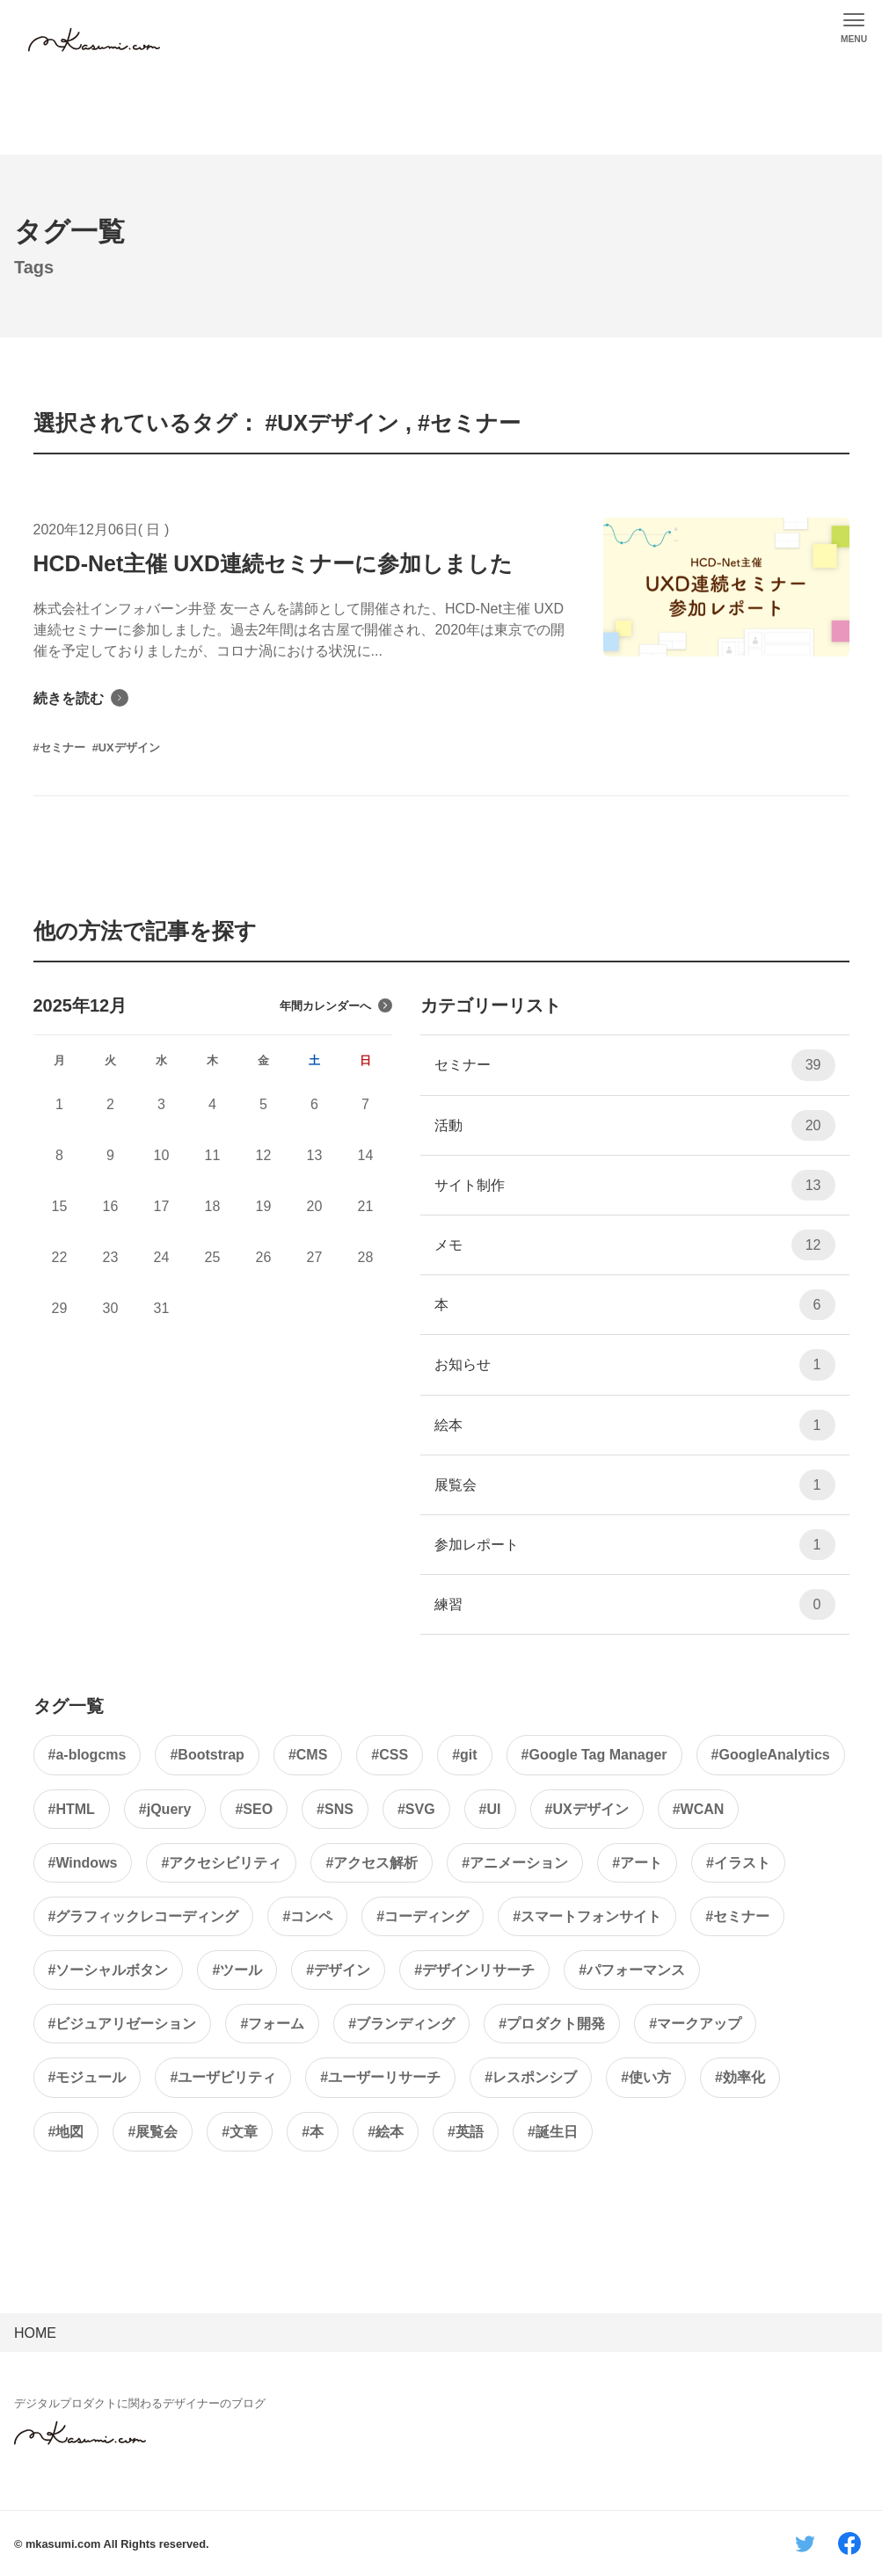 The image size is (882, 2576). What do you see at coordinates (223, 2077) in the screenshot?
I see `#ユーザビリティ` at bounding box center [223, 2077].